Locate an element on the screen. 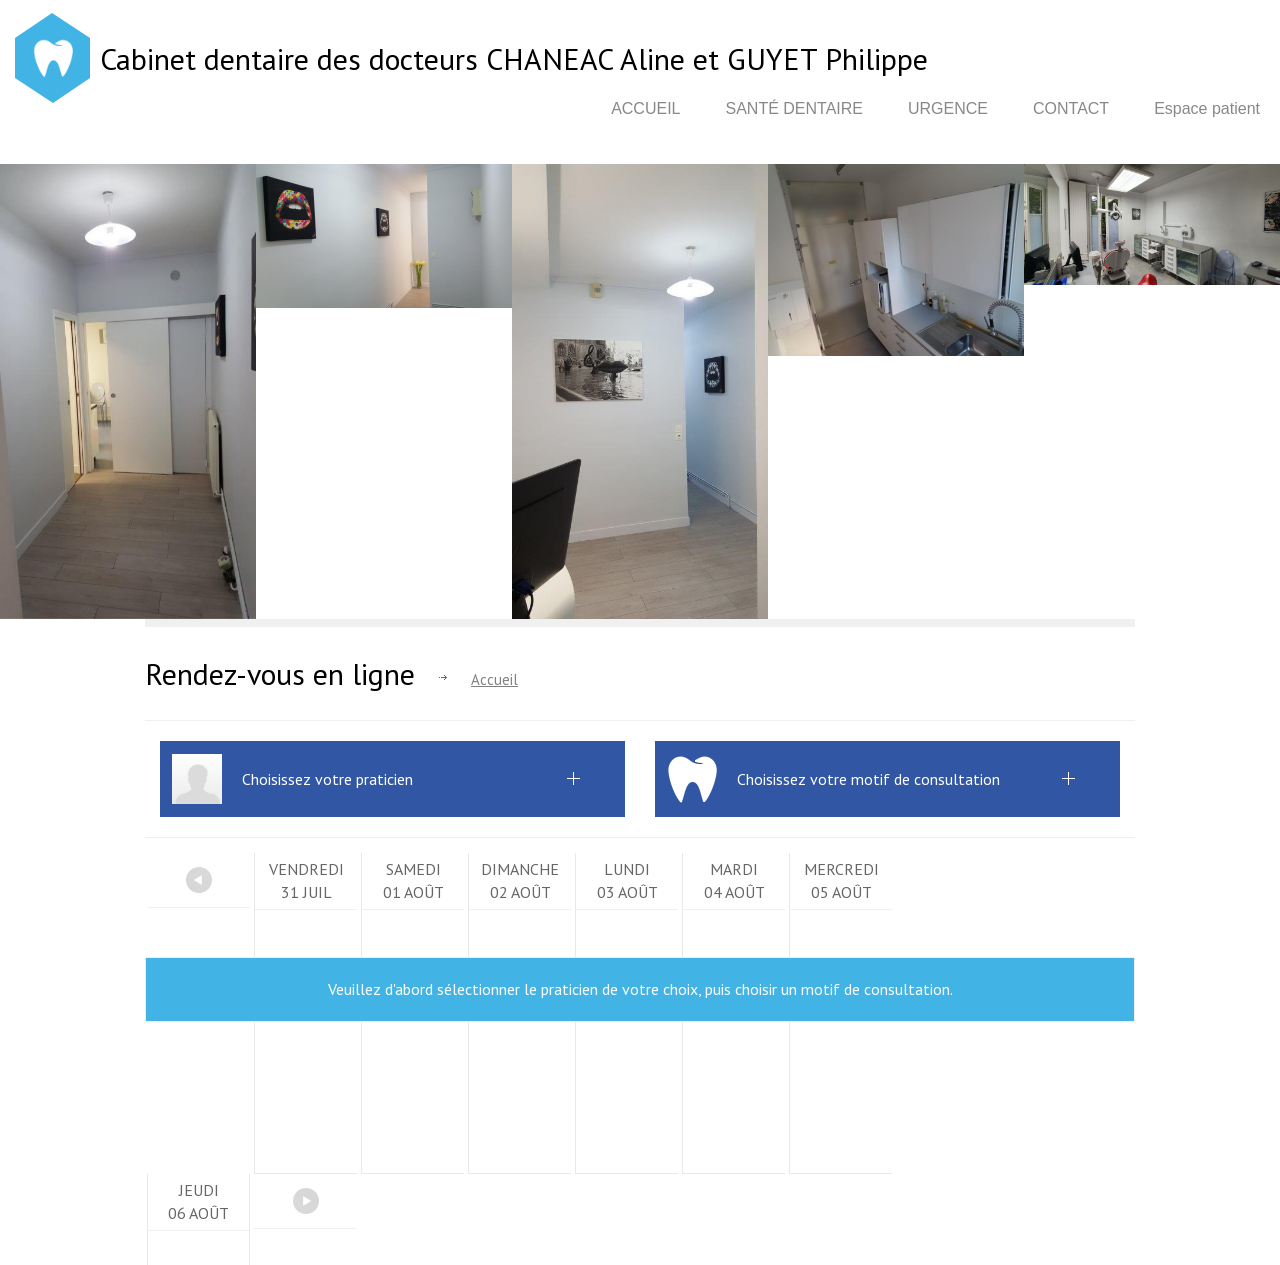 This screenshot has width=1280, height=1265. Accueil is located at coordinates (645, 108).